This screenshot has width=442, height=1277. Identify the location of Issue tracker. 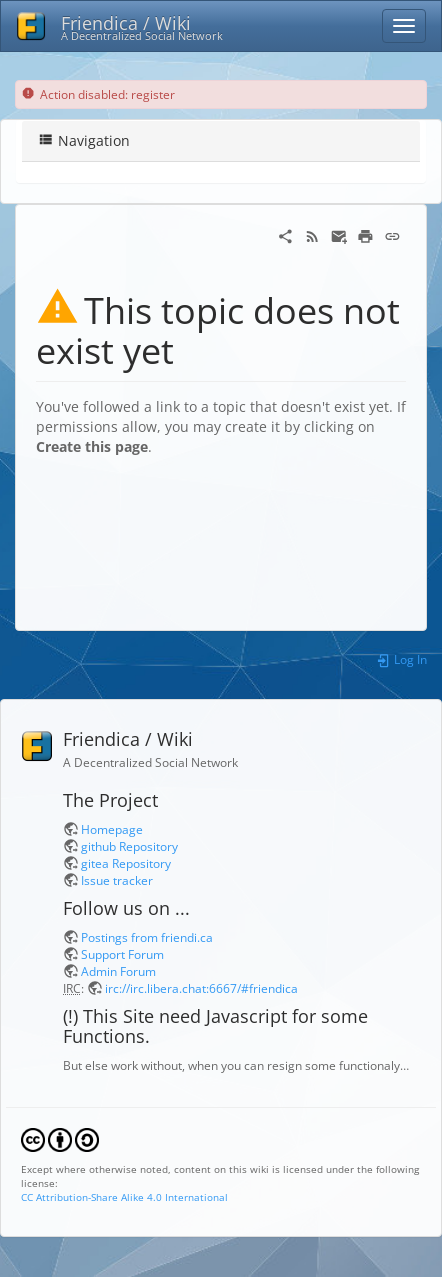
(117, 880).